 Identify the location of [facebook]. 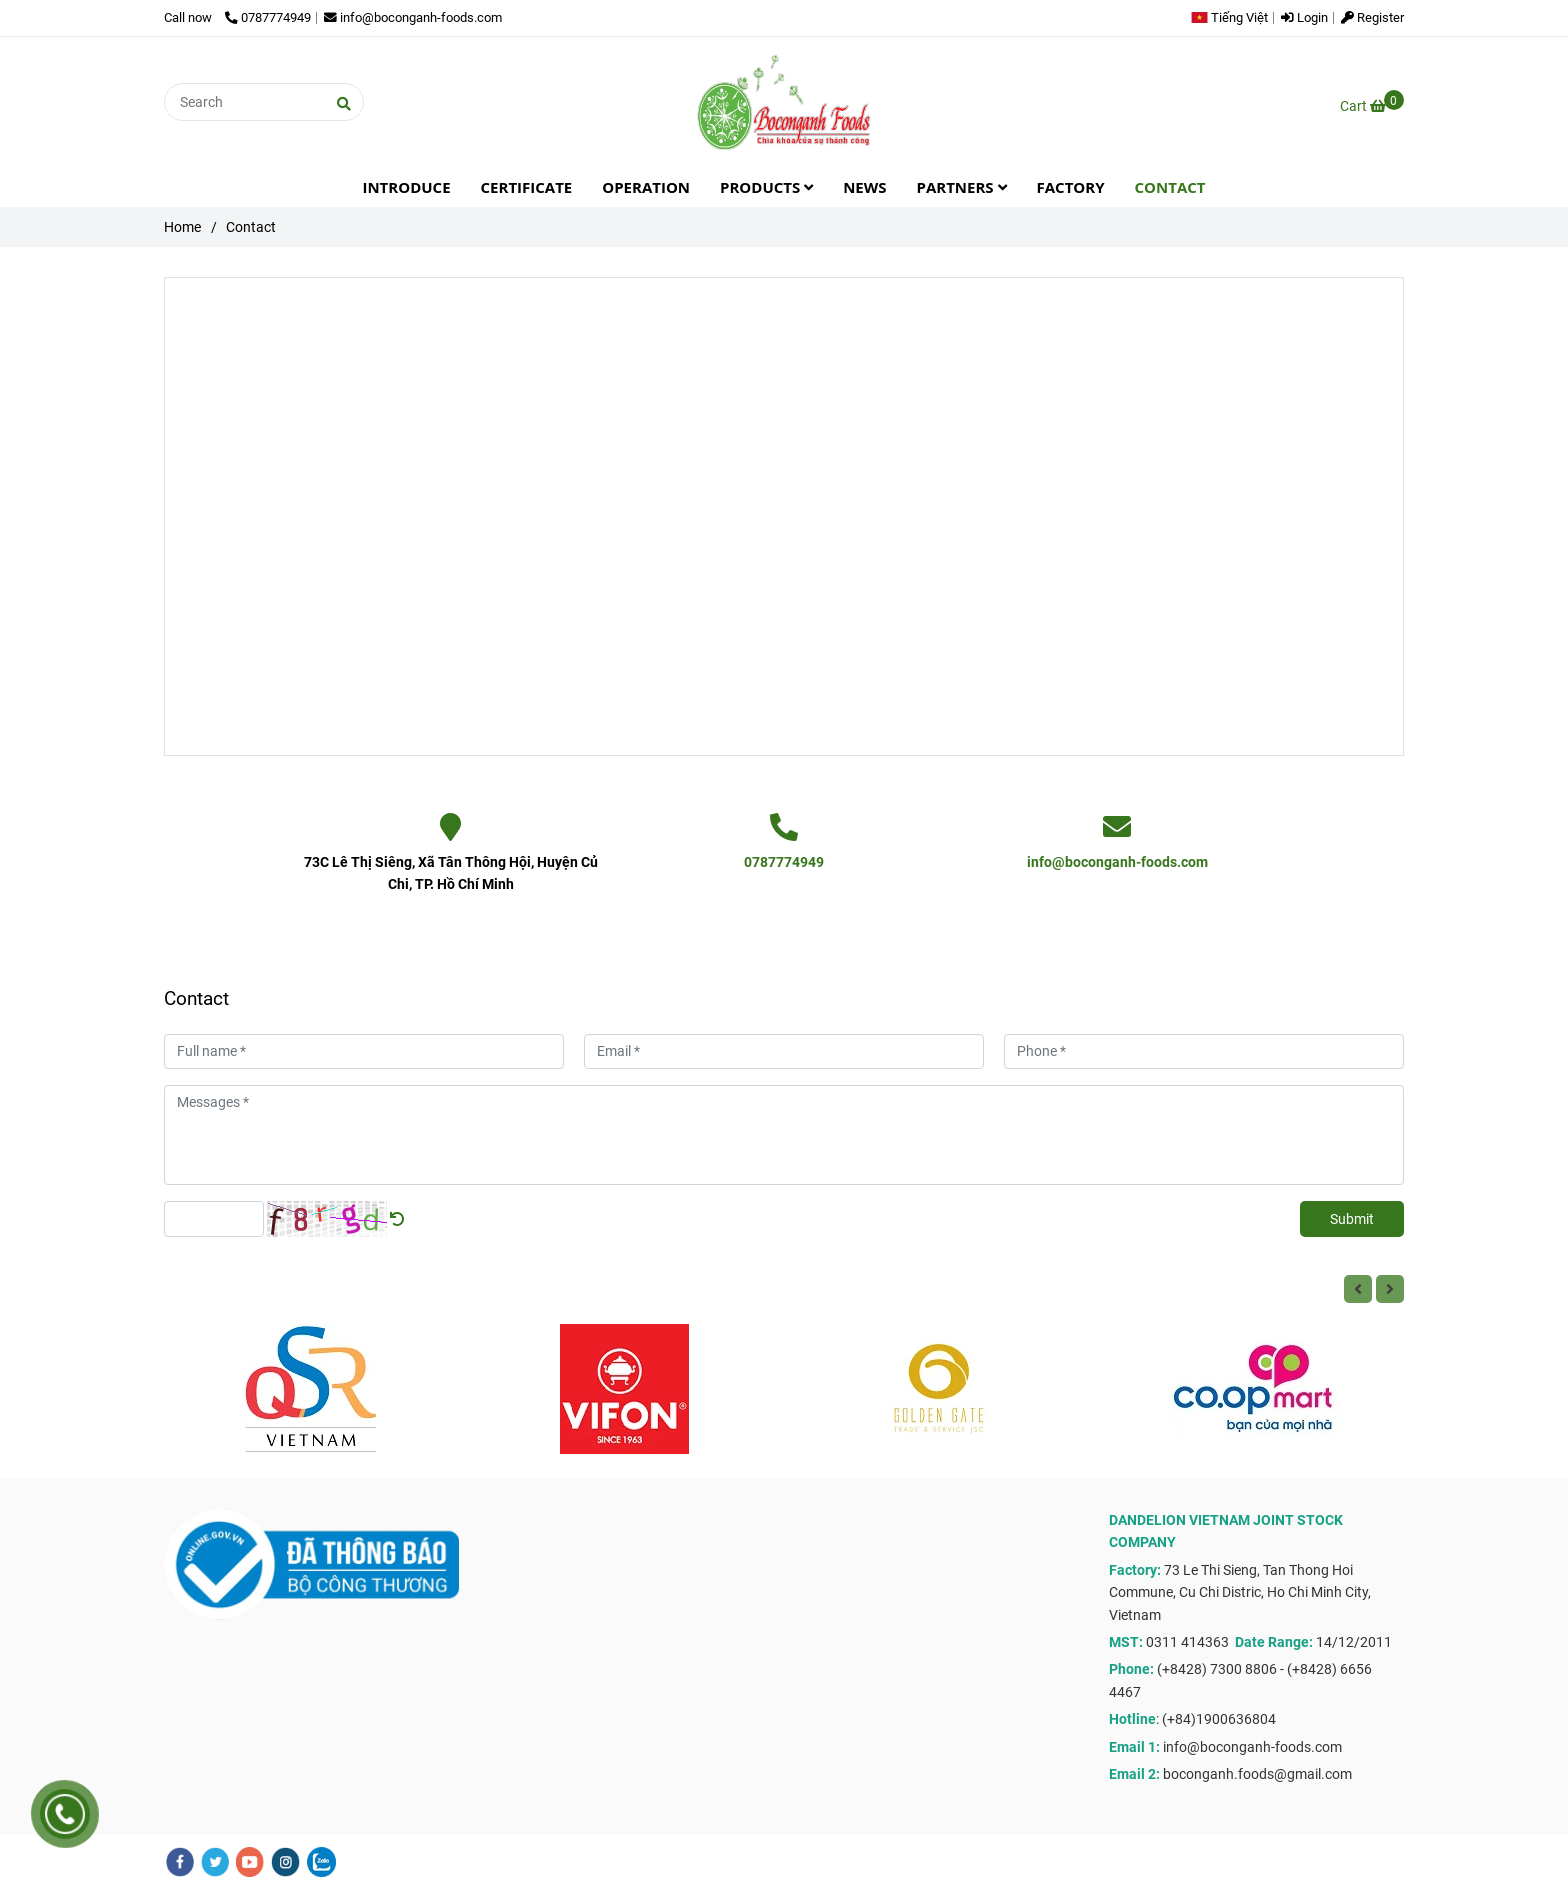
(180, 1861).